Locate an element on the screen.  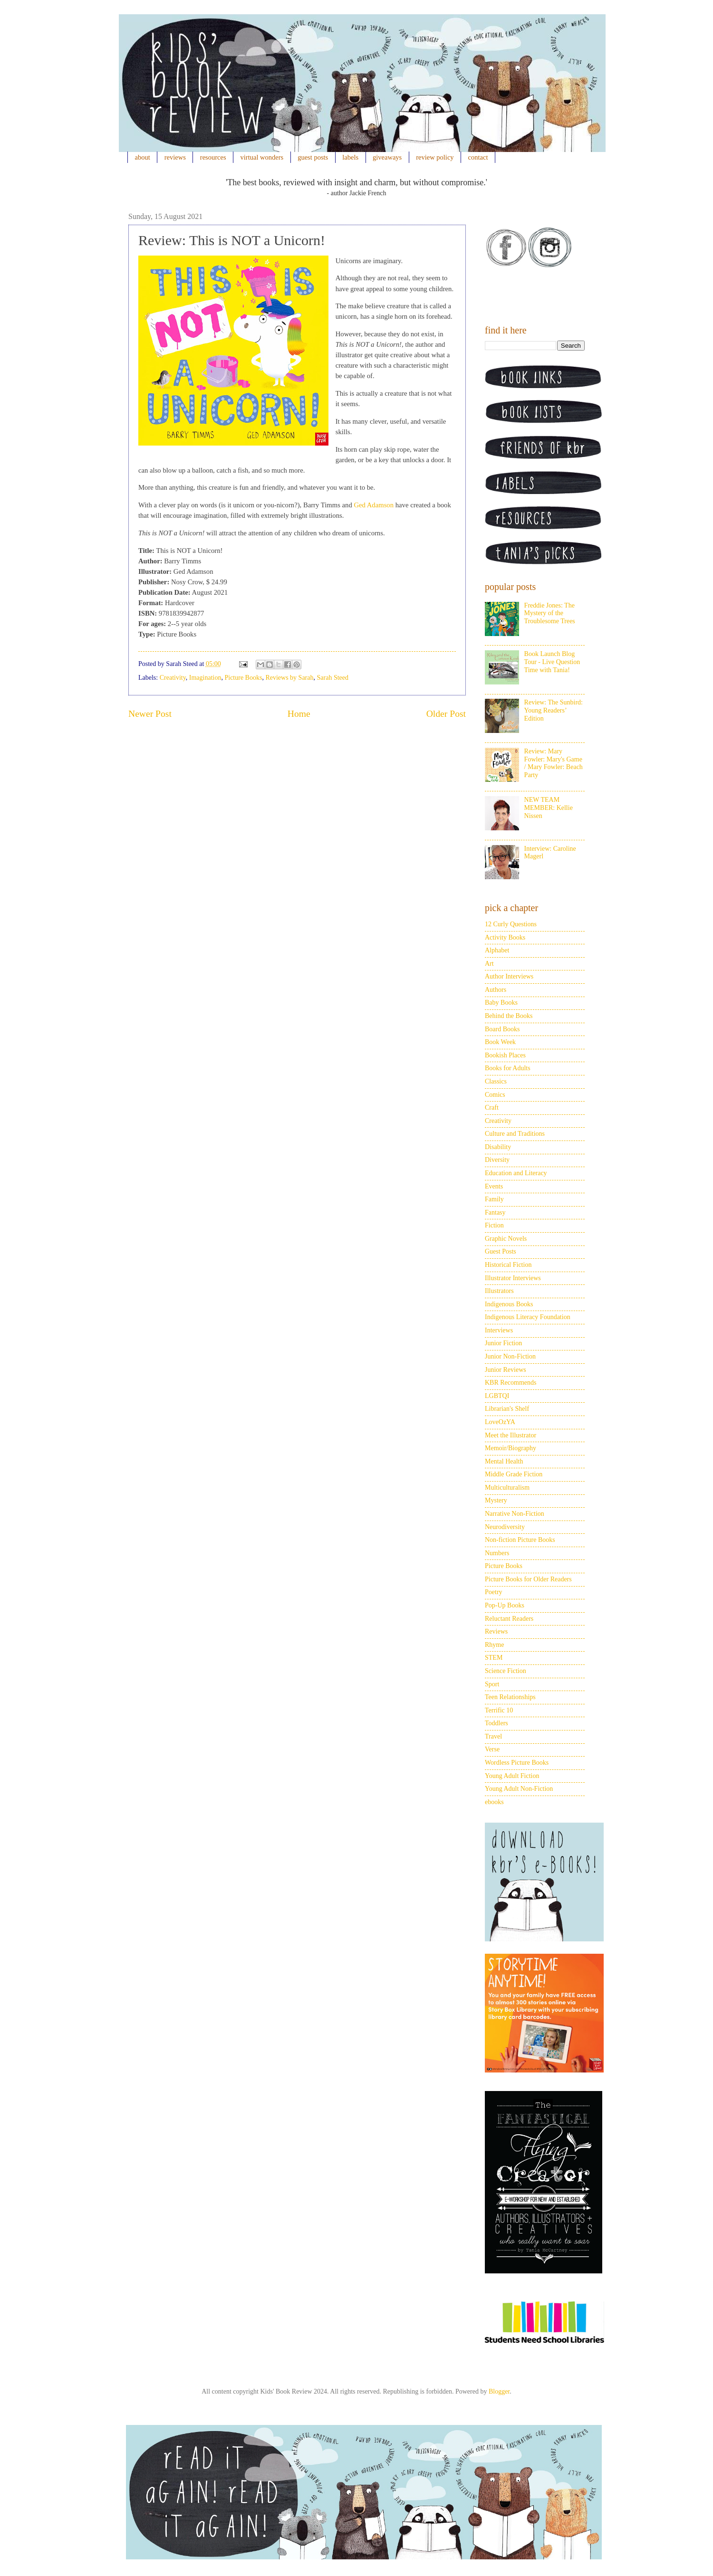
Book Launch Blog Tour - Live Question Time with Tania! is located at coordinates (552, 662).